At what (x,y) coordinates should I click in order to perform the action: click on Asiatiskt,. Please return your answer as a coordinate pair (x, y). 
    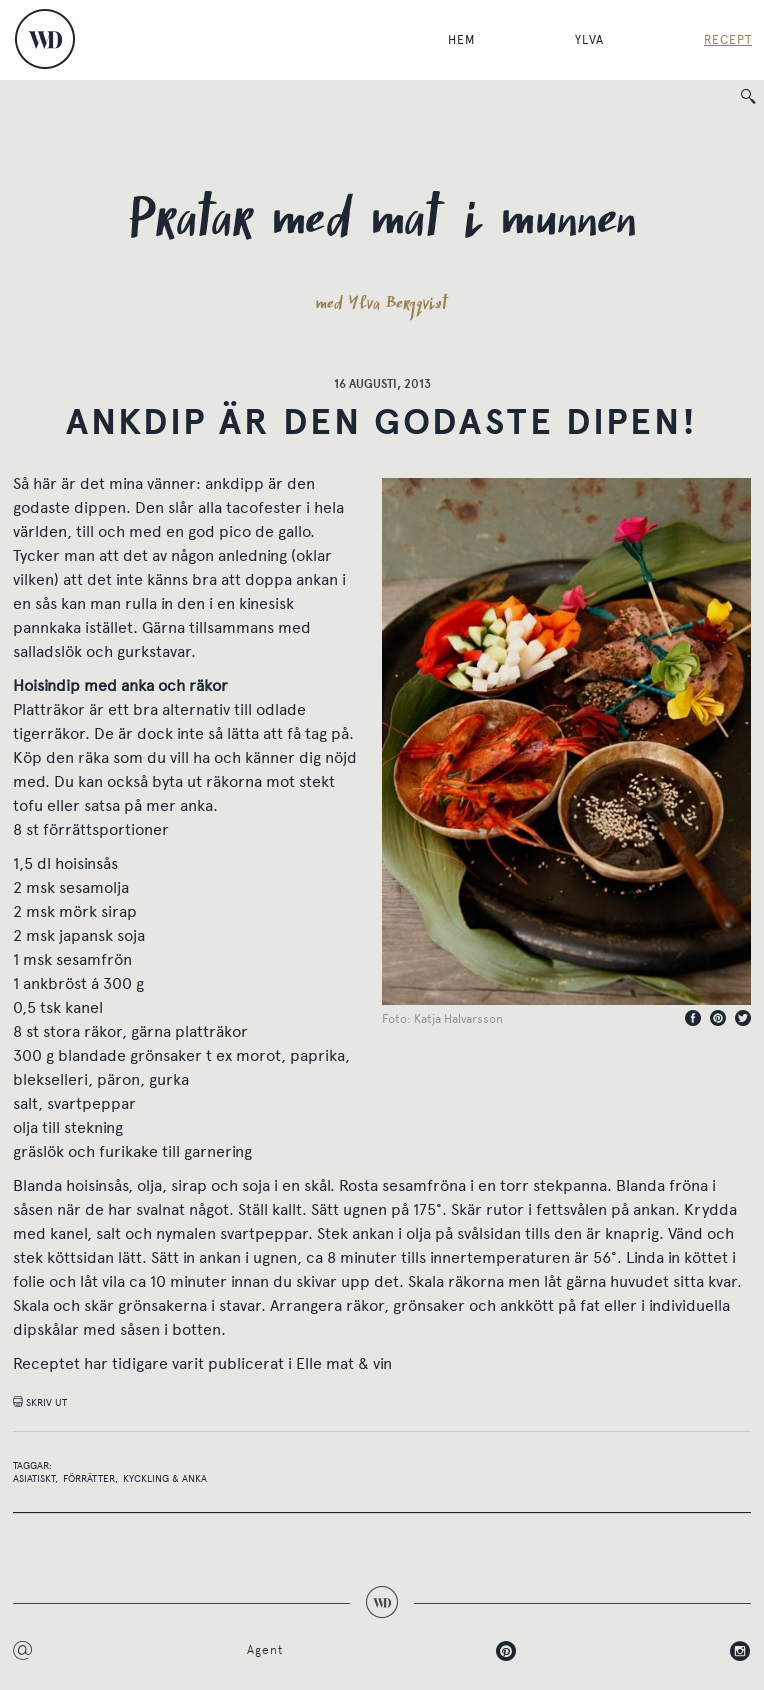
    Looking at the image, I should click on (35, 1479).